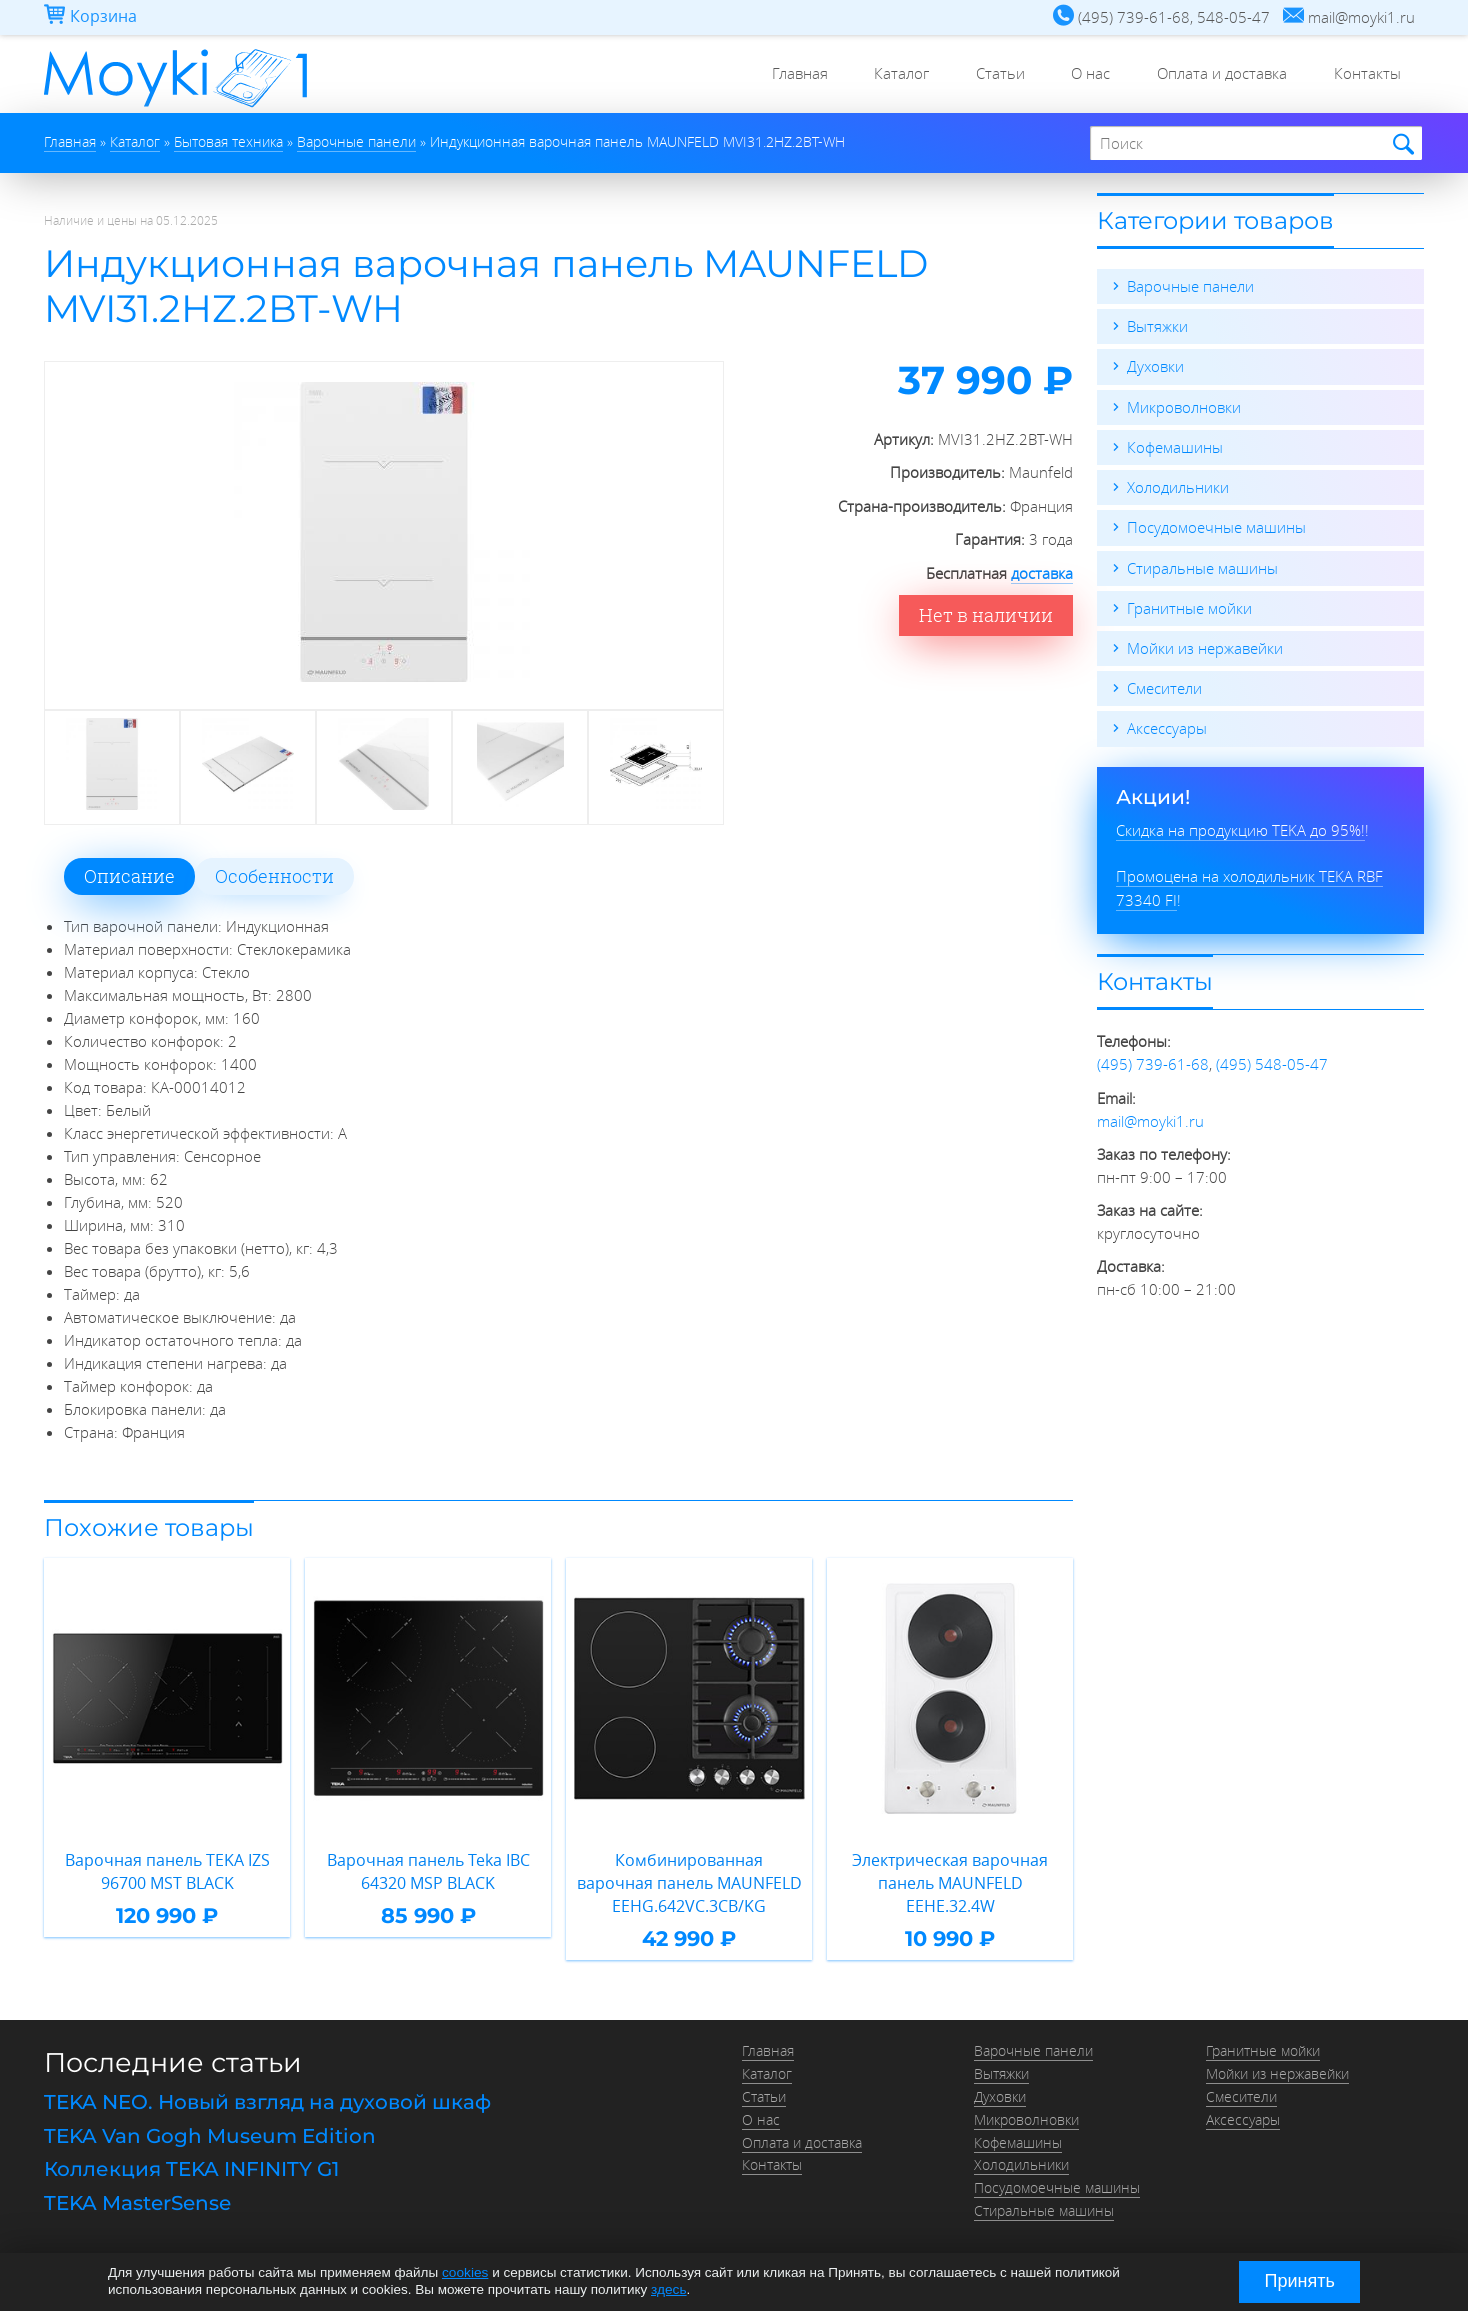 The height and width of the screenshot is (2311, 1468). Describe the element at coordinates (1190, 286) in the screenshot. I see `Варочные панели` at that location.